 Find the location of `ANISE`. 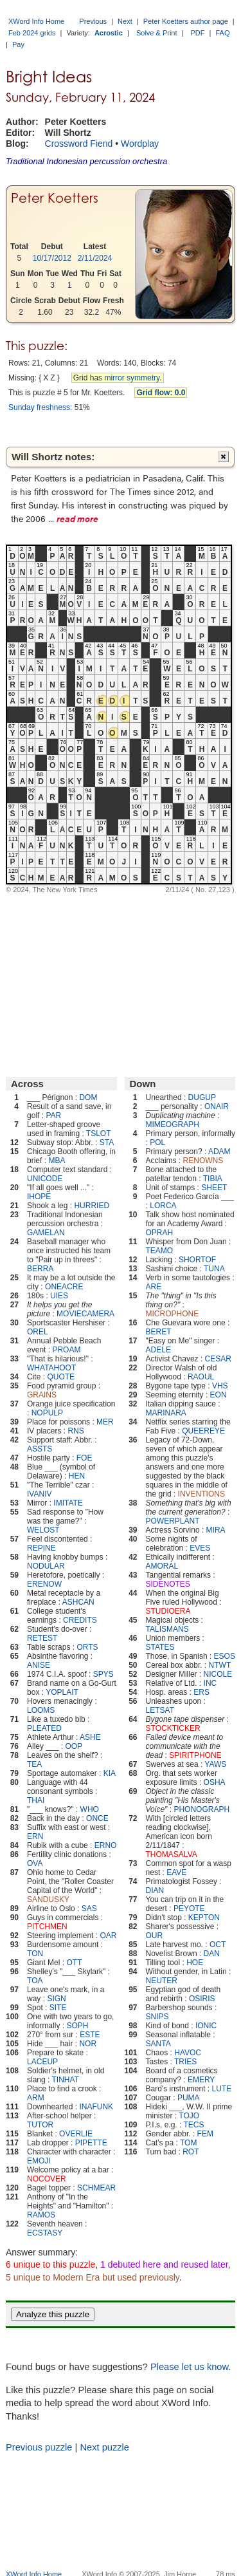

ANISE is located at coordinates (38, 1665).